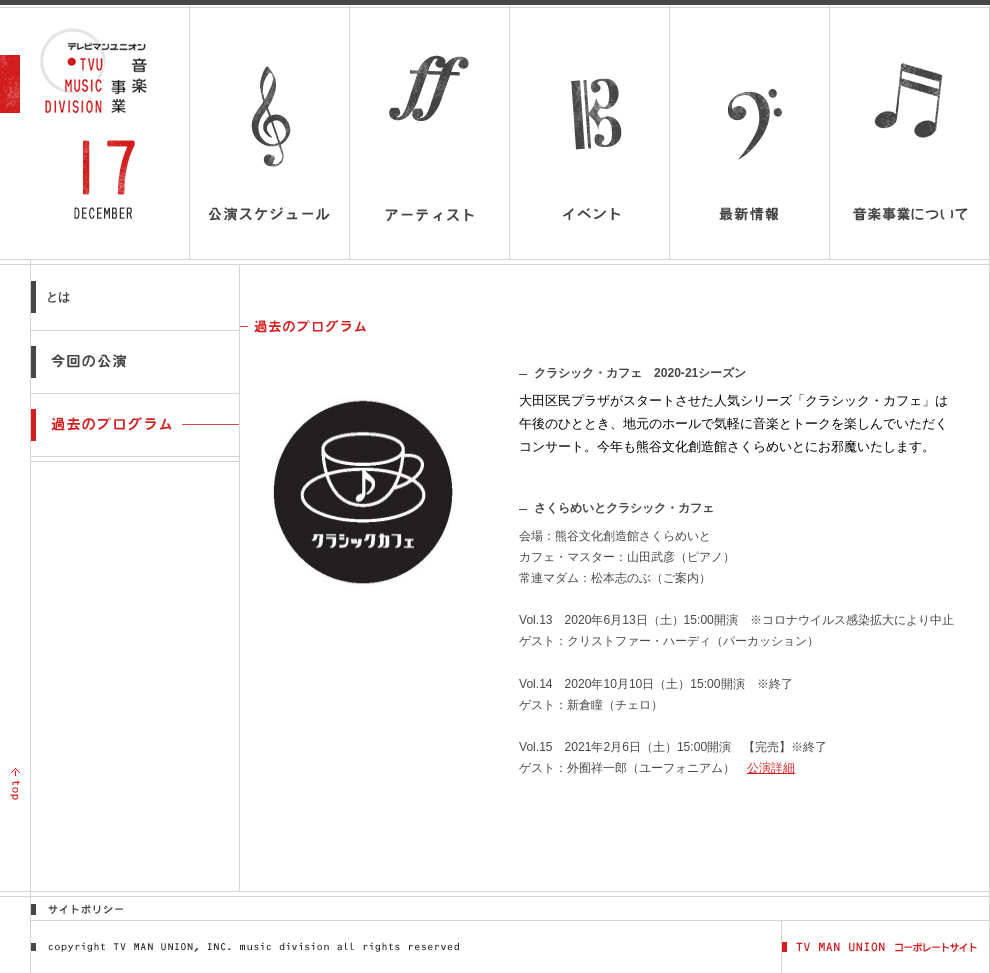 The image size is (990, 973). I want to click on TV MAN UNION コーポレートサイト, so click(885, 947).